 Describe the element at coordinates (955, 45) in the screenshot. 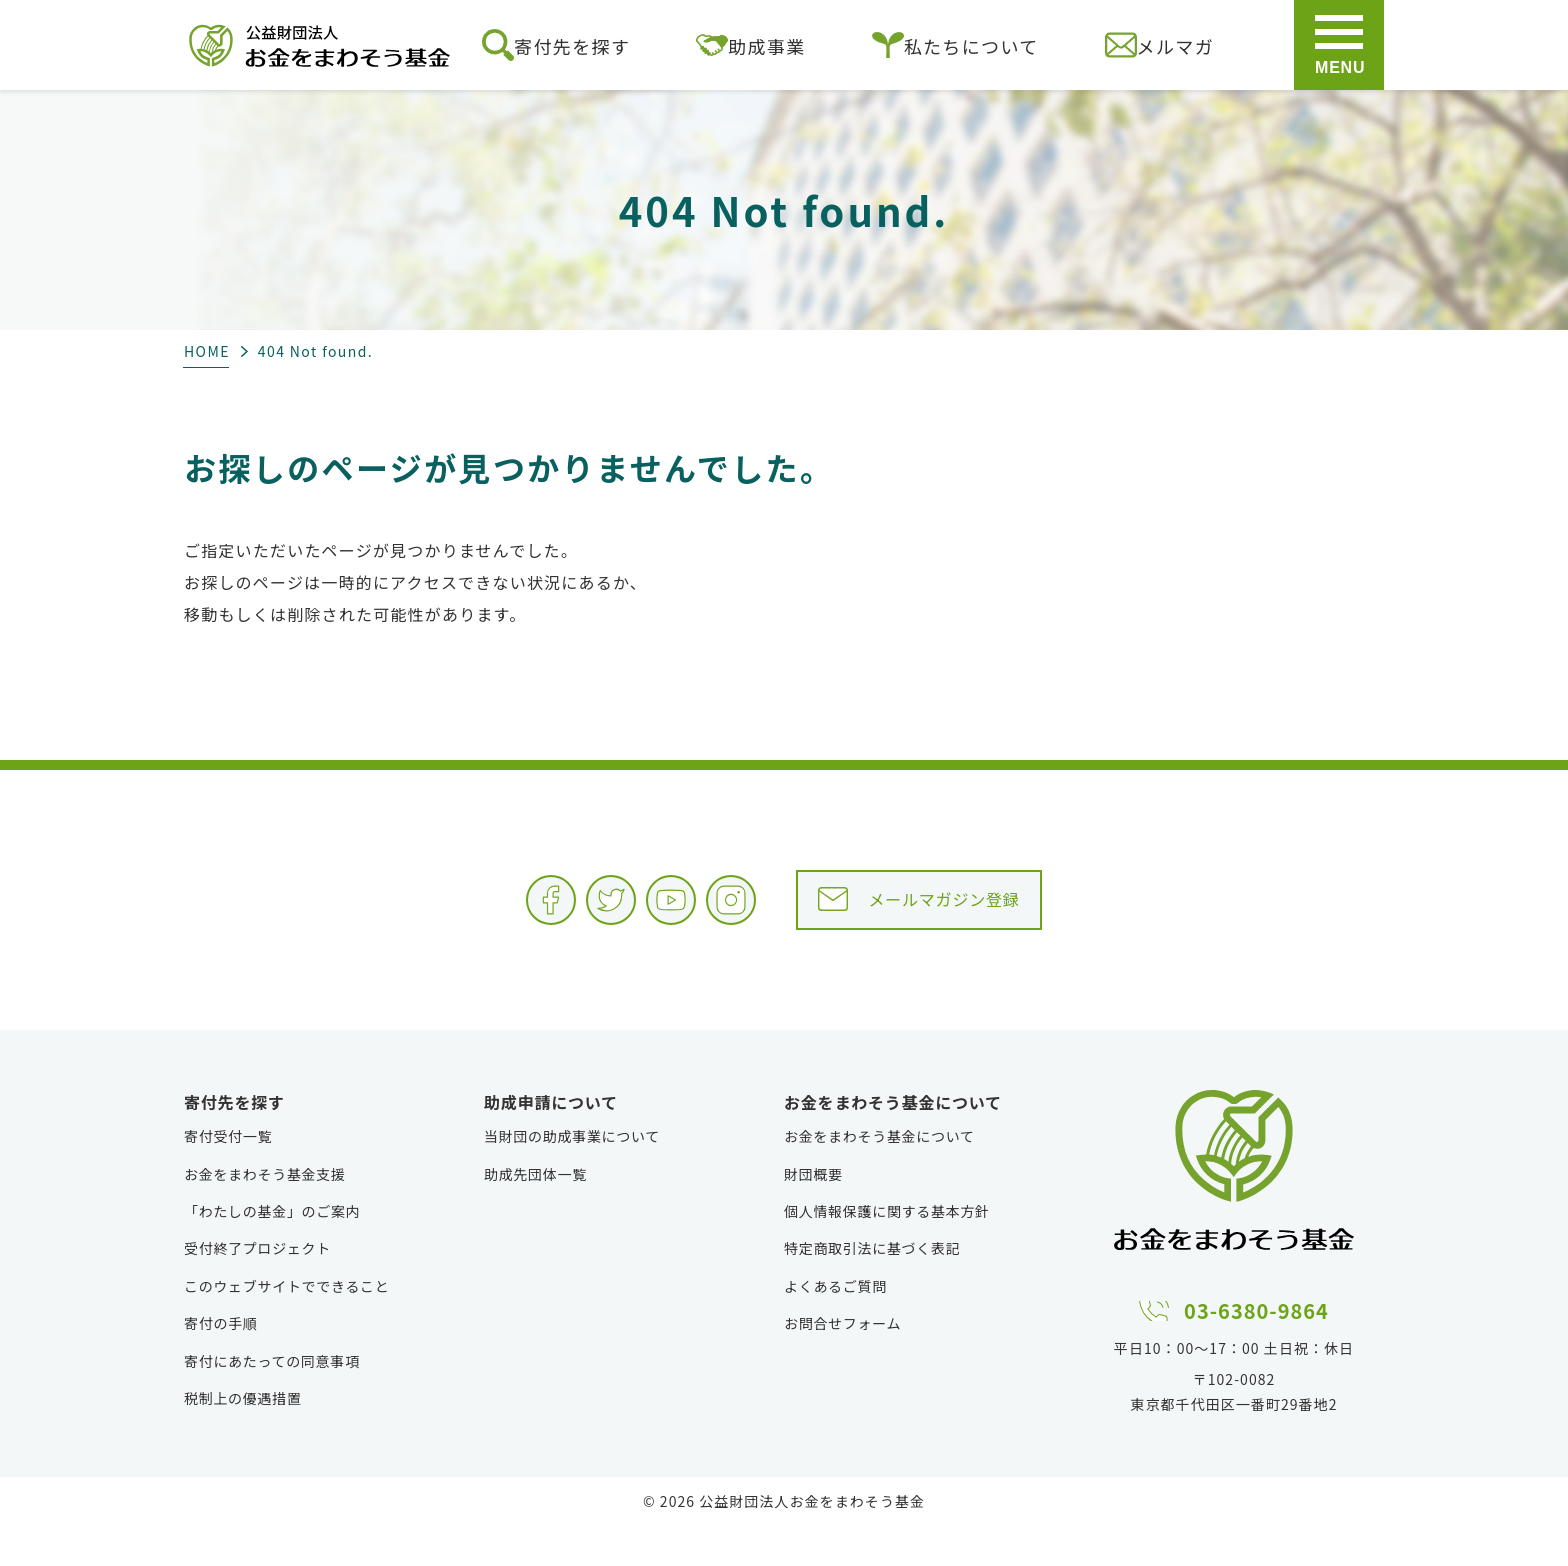

I see `私たちについて` at that location.